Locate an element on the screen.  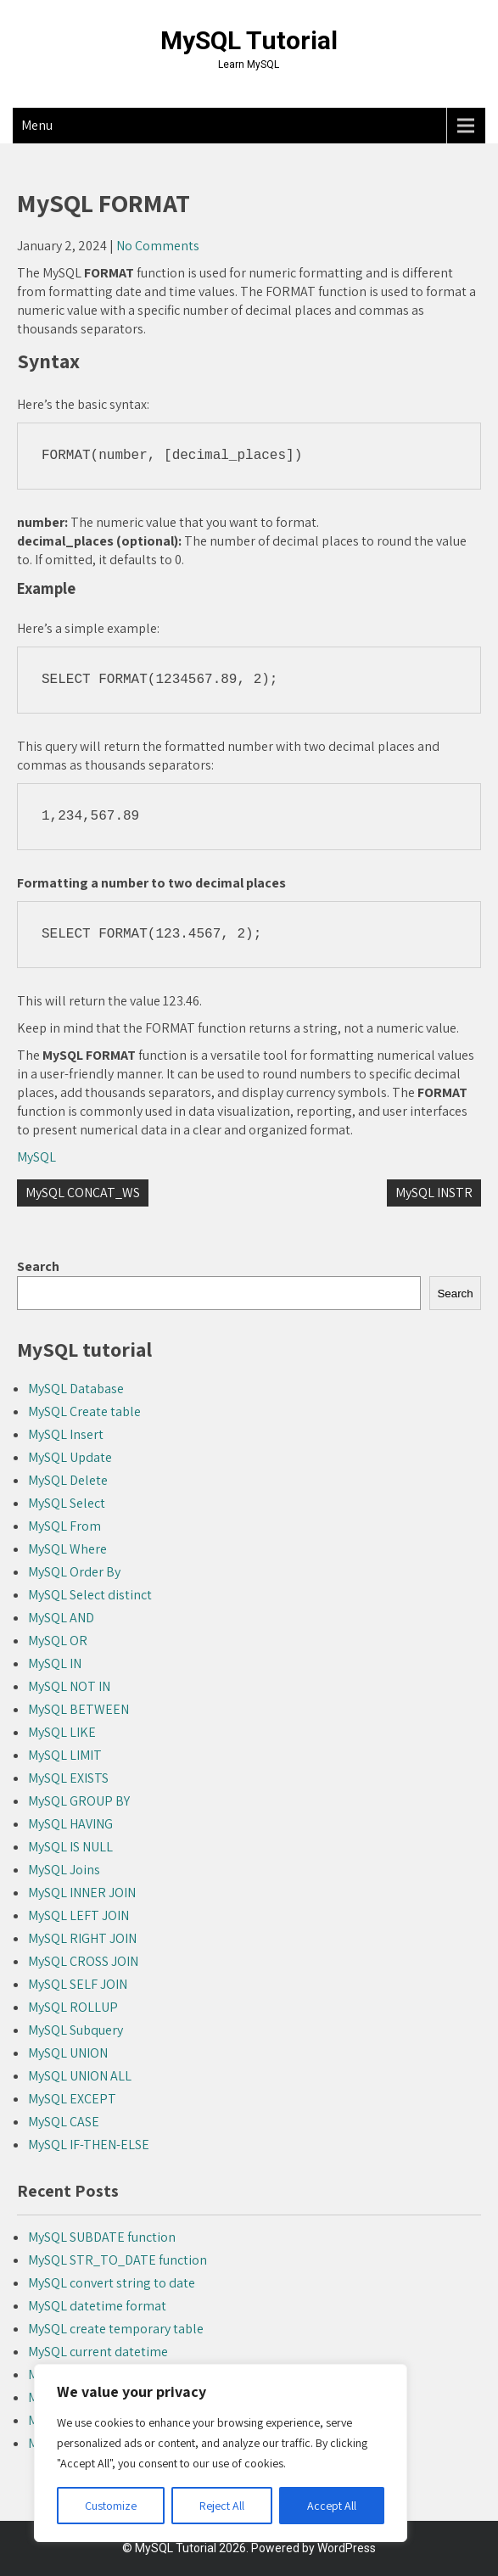
MySQL current datetime is located at coordinates (98, 2351).